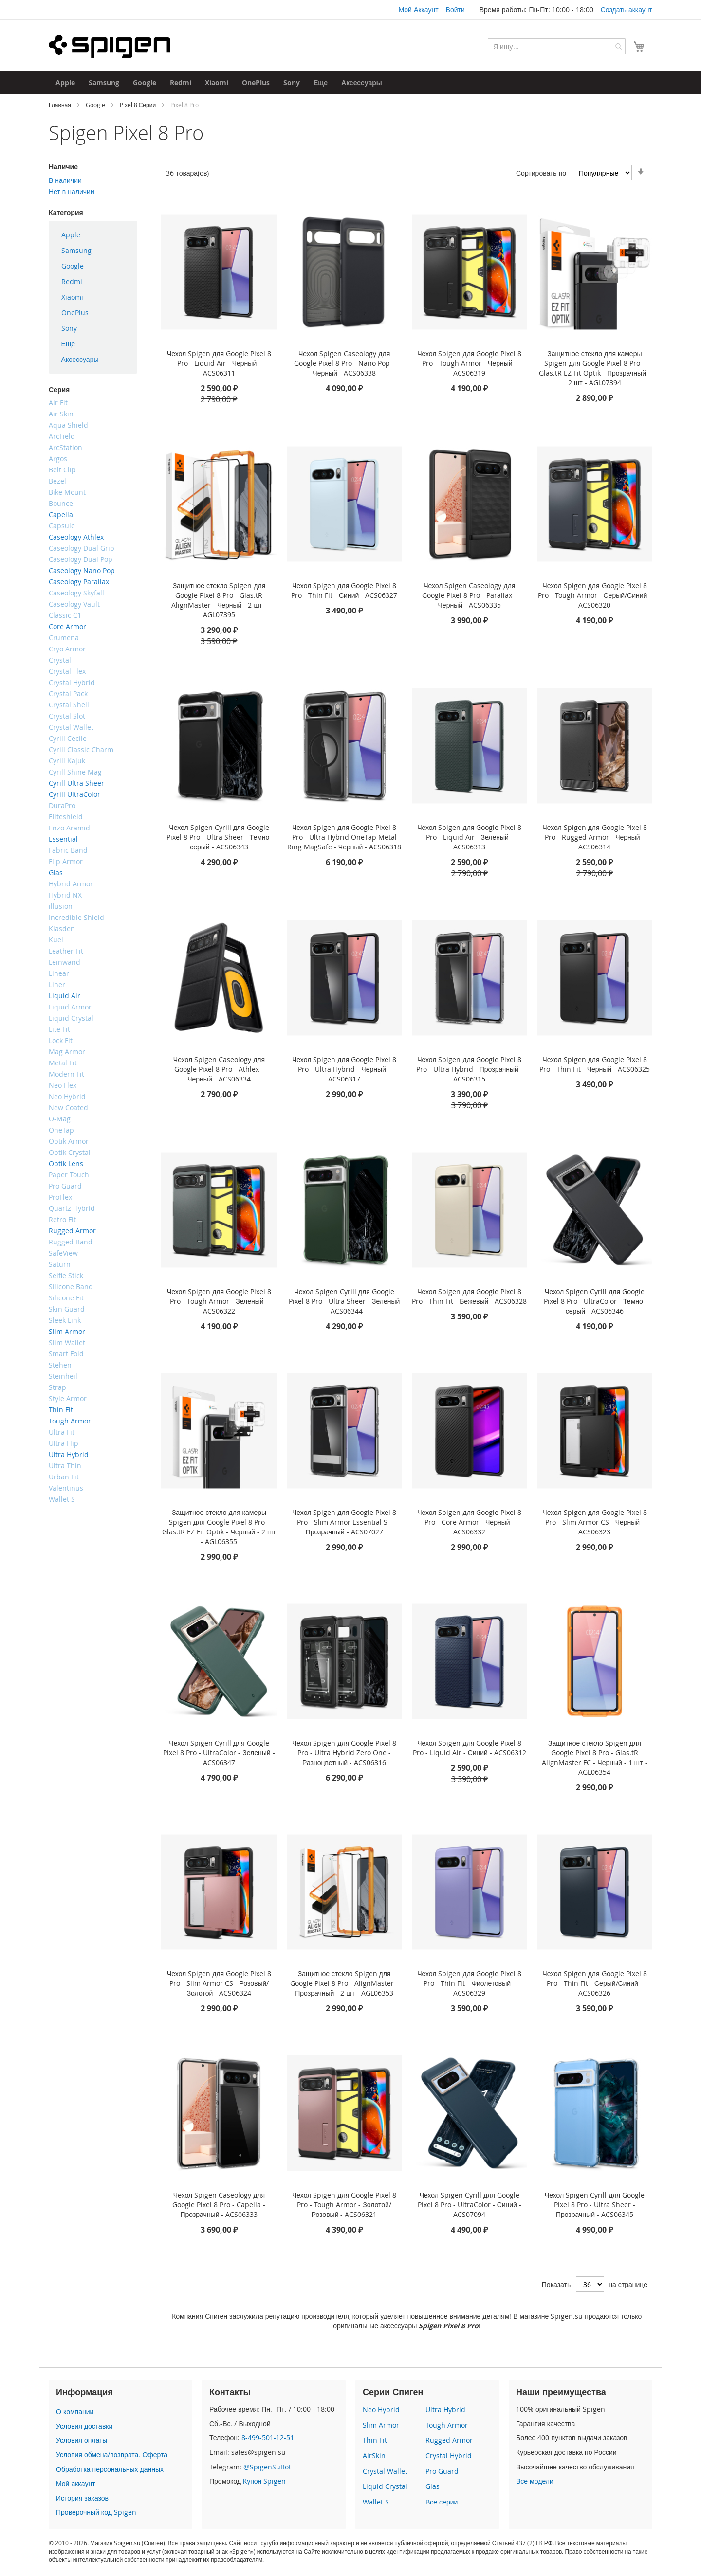  Describe the element at coordinates (344, 590) in the screenshot. I see `Чехол Spigen для Google Pixel 8 Pro - Thin Fit - Синий - ACS06327` at that location.